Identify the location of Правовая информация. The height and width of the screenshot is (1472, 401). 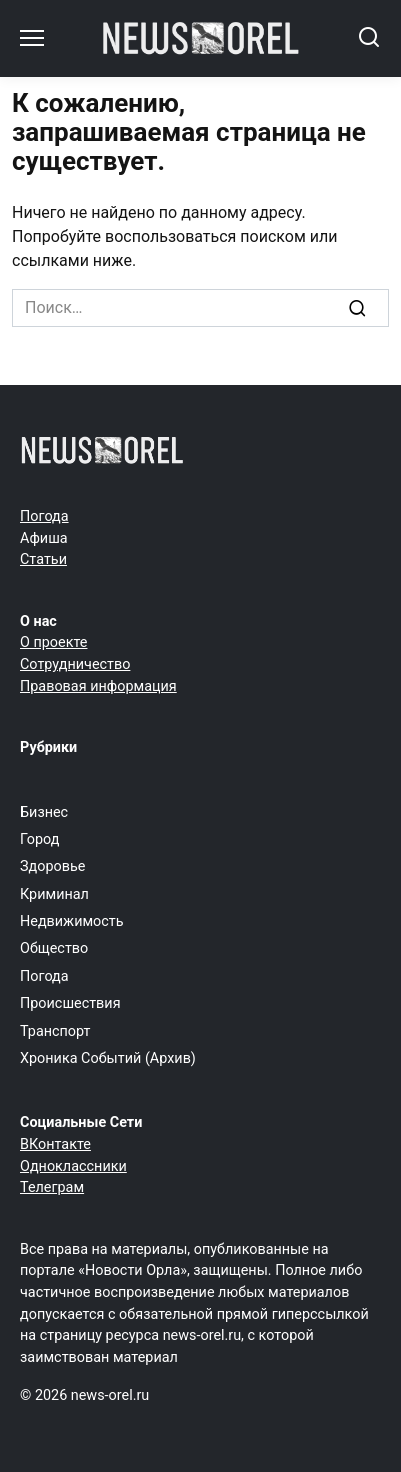
(98, 686).